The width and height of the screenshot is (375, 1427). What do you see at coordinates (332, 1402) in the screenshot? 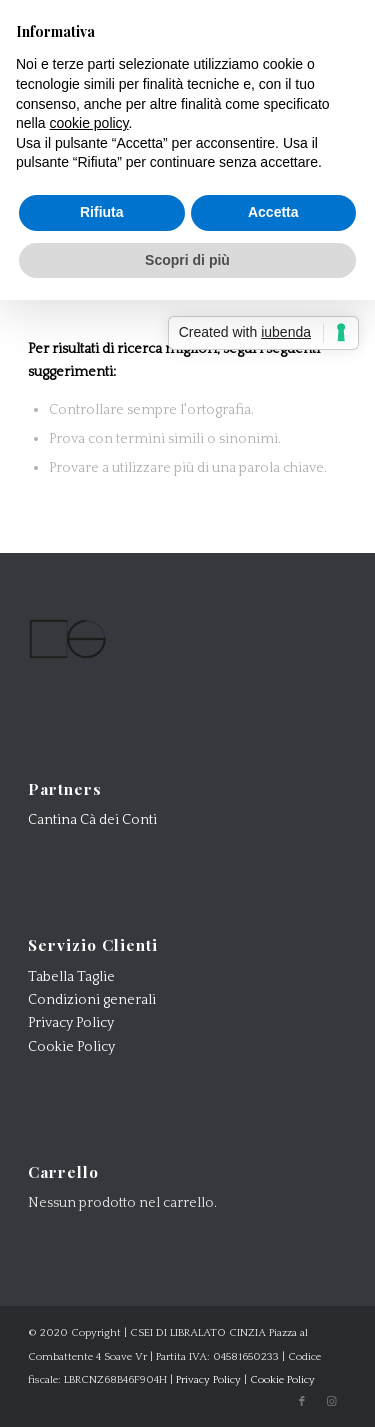
I see `[Collegamento a Instagram]` at bounding box center [332, 1402].